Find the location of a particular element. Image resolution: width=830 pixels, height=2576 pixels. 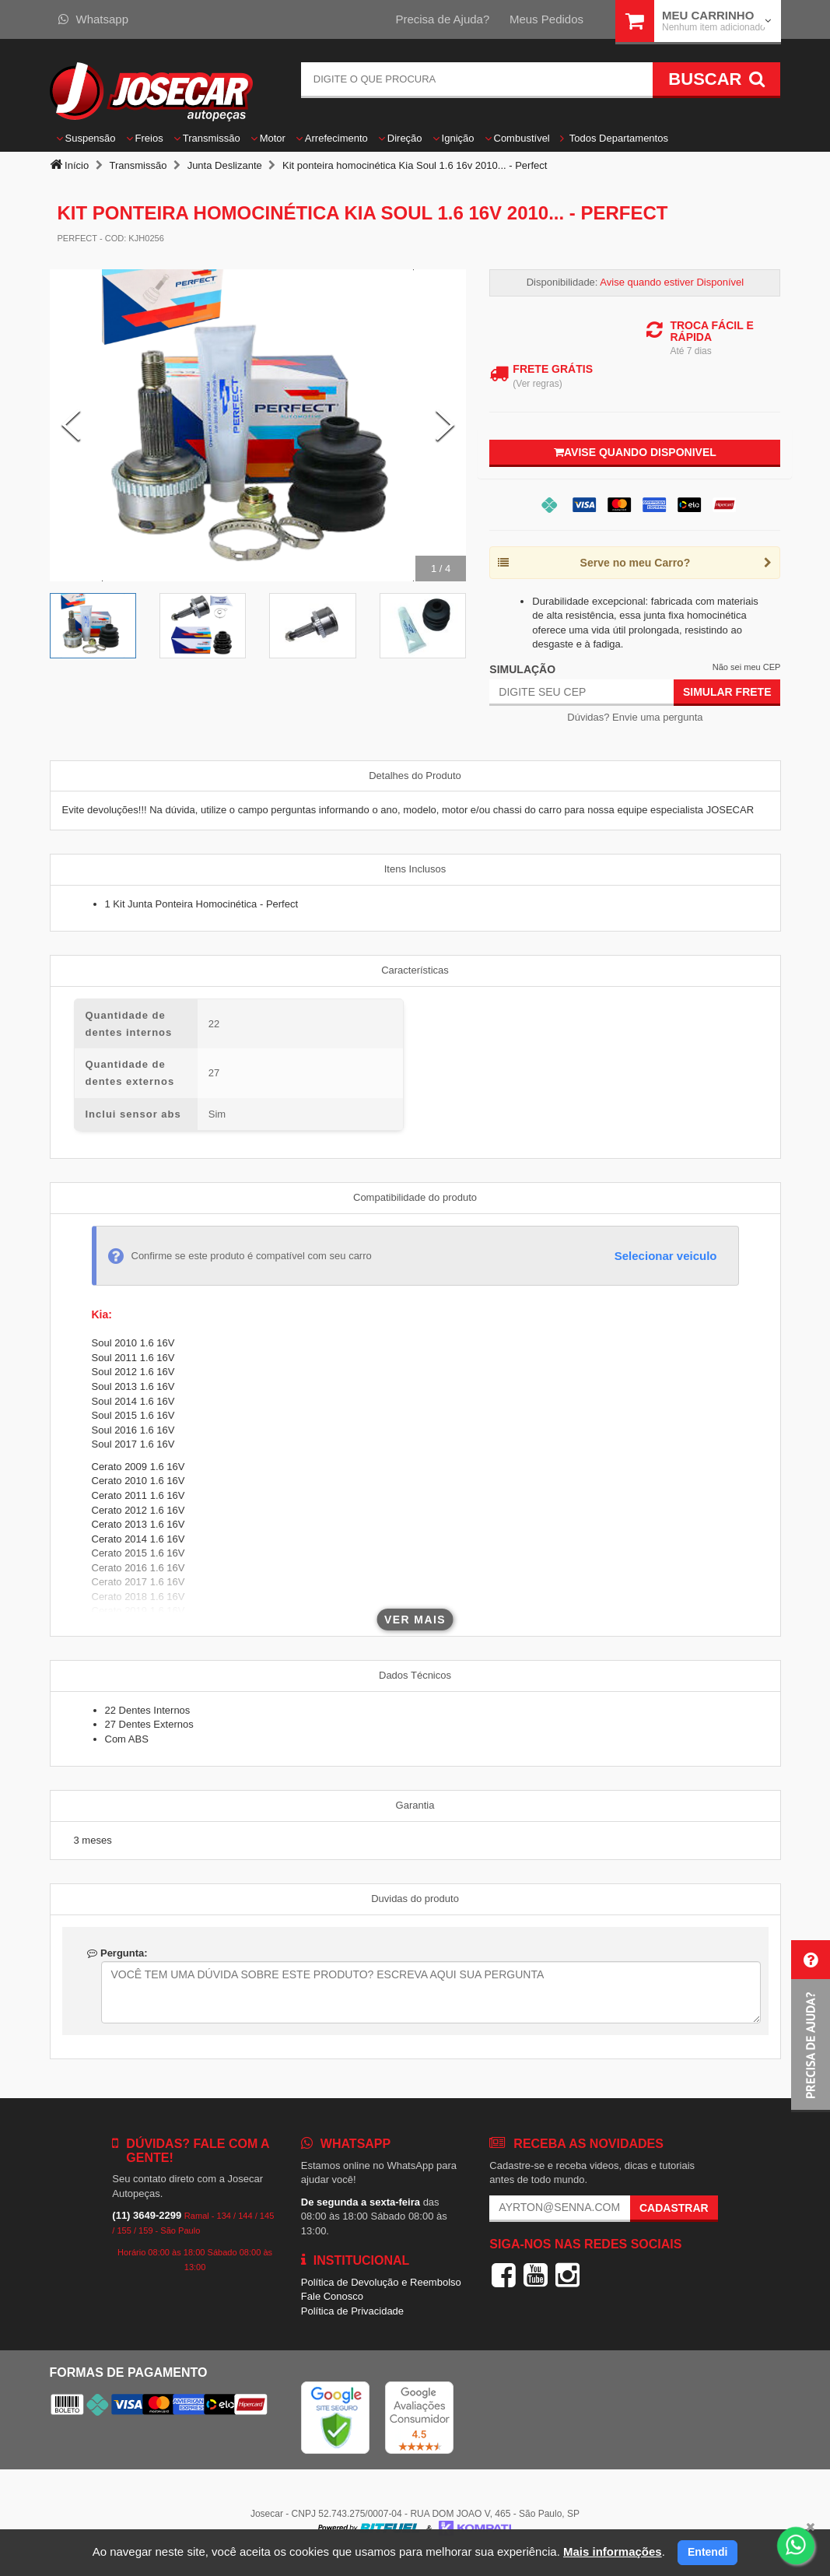

Cadastrar is located at coordinates (674, 2208).